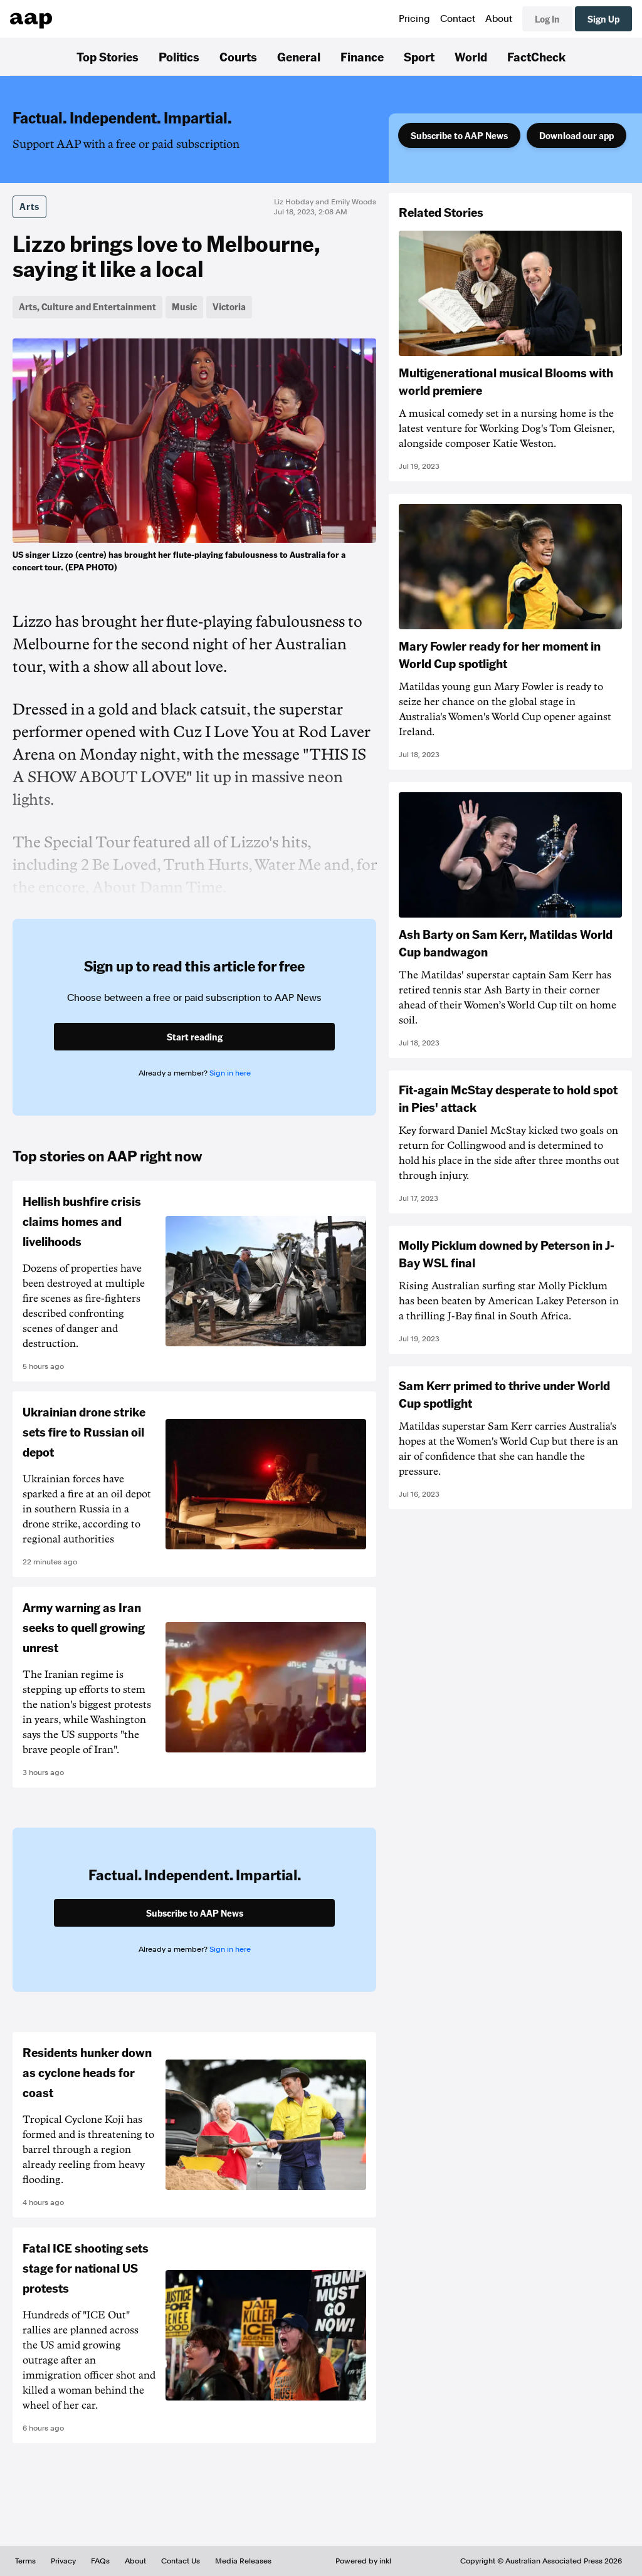 The image size is (642, 2576). What do you see at coordinates (29, 206) in the screenshot?
I see `Arts` at bounding box center [29, 206].